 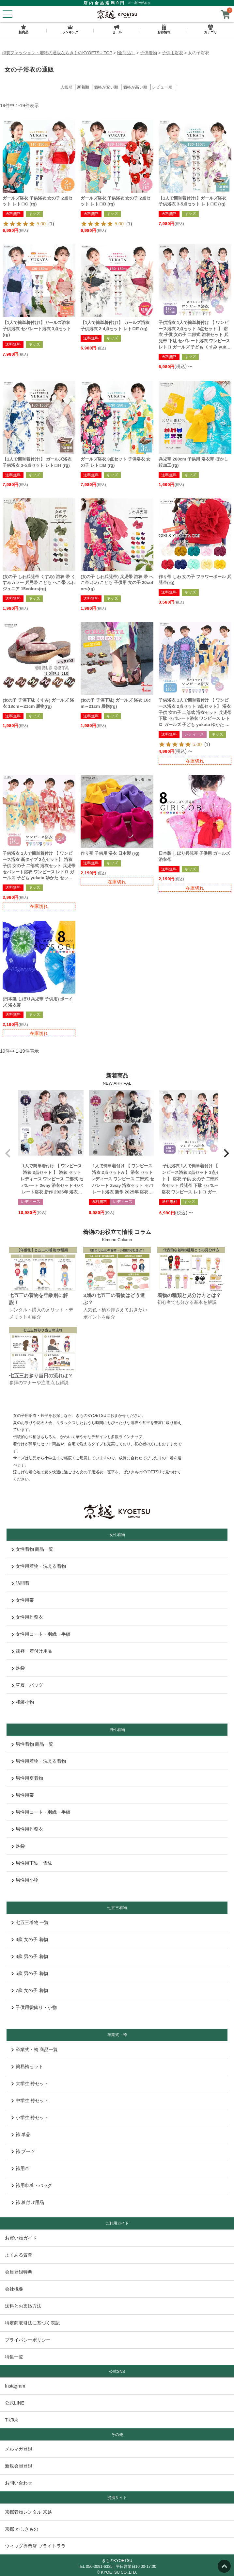 I want to click on よくある質問, so click(x=18, y=2255).